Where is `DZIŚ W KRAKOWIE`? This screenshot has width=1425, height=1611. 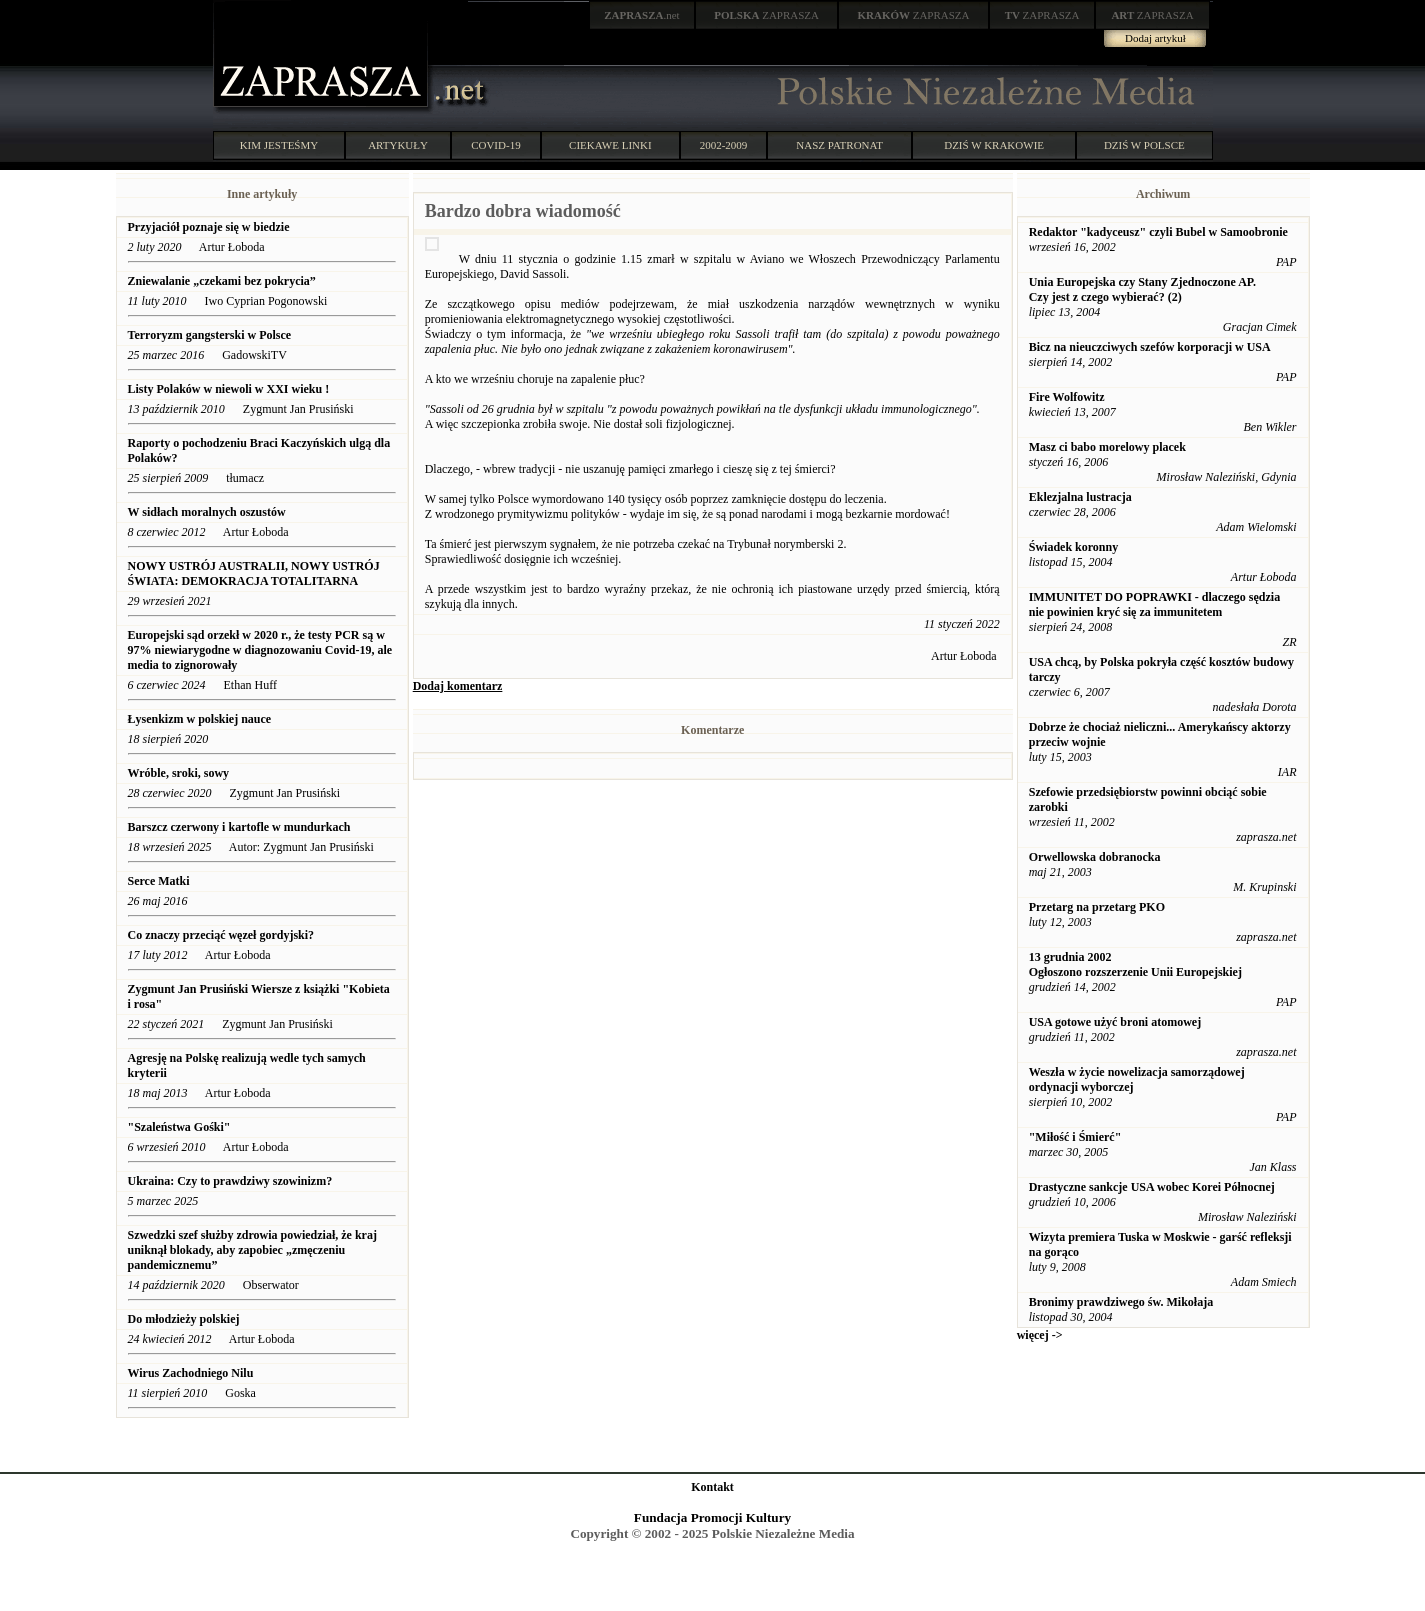 DZIŚ W KRAKOWIE is located at coordinates (994, 145).